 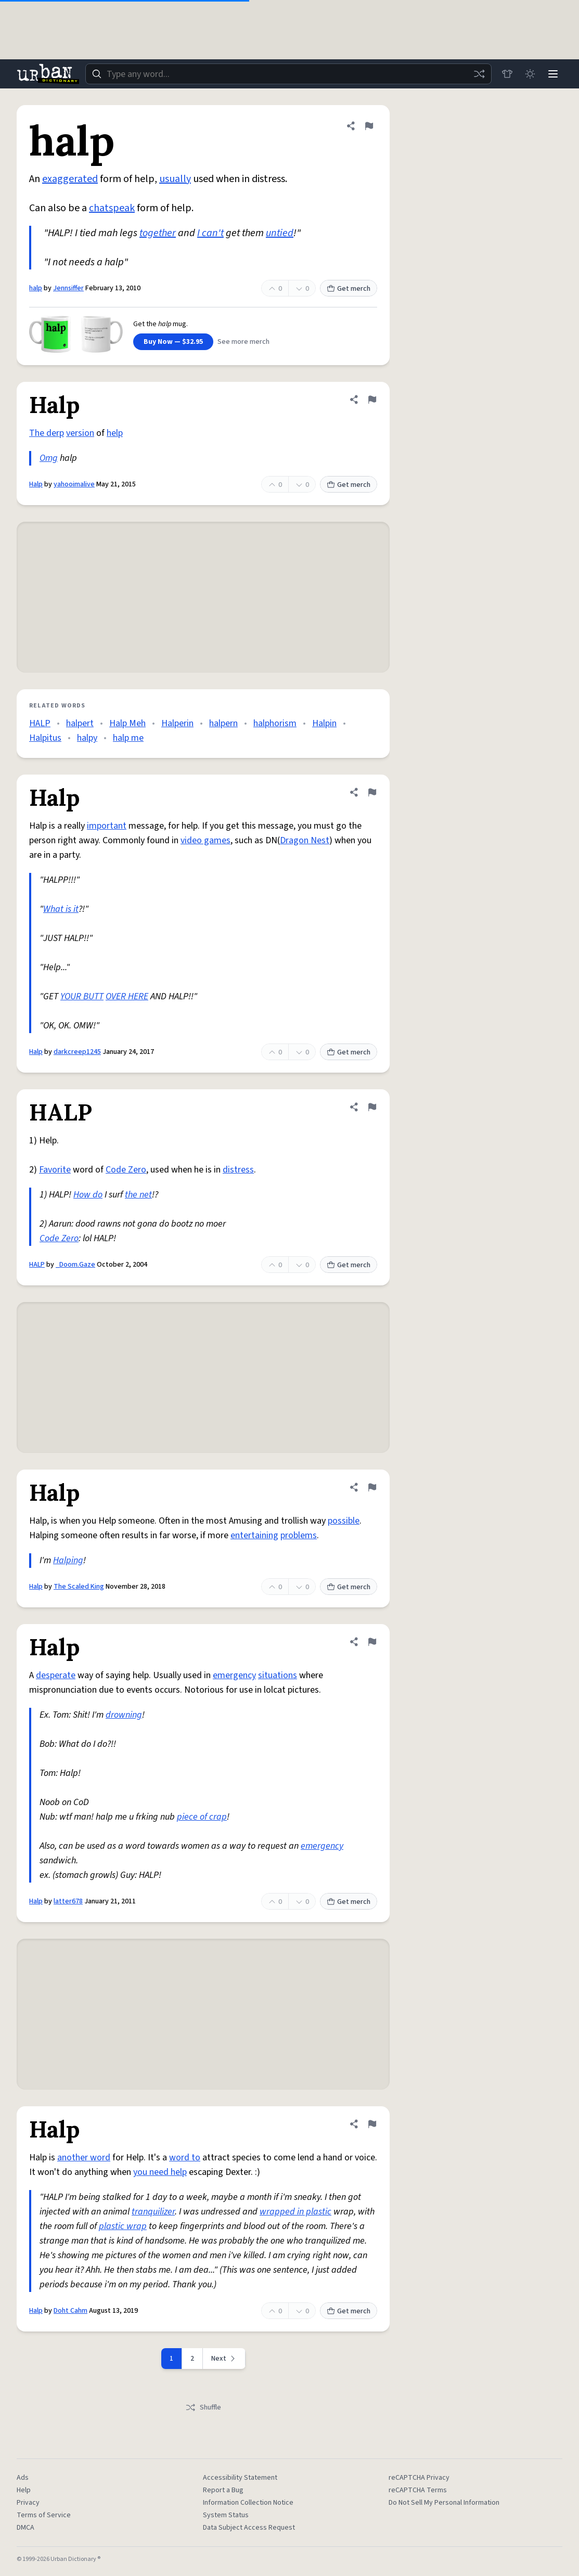 What do you see at coordinates (36, 484) in the screenshot?
I see `Halp` at bounding box center [36, 484].